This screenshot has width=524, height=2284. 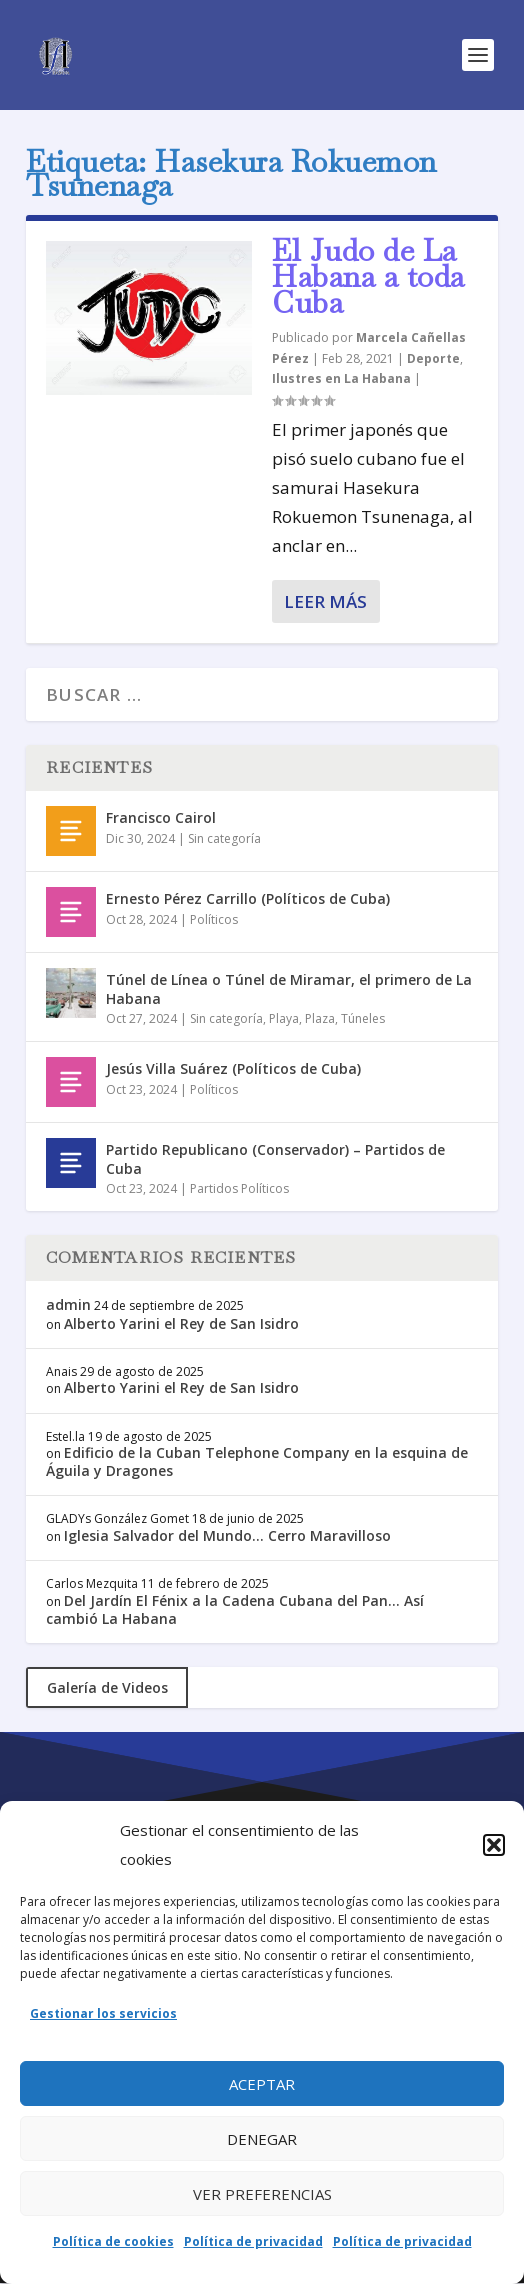 What do you see at coordinates (103, 2013) in the screenshot?
I see `Gestionar los servicios` at bounding box center [103, 2013].